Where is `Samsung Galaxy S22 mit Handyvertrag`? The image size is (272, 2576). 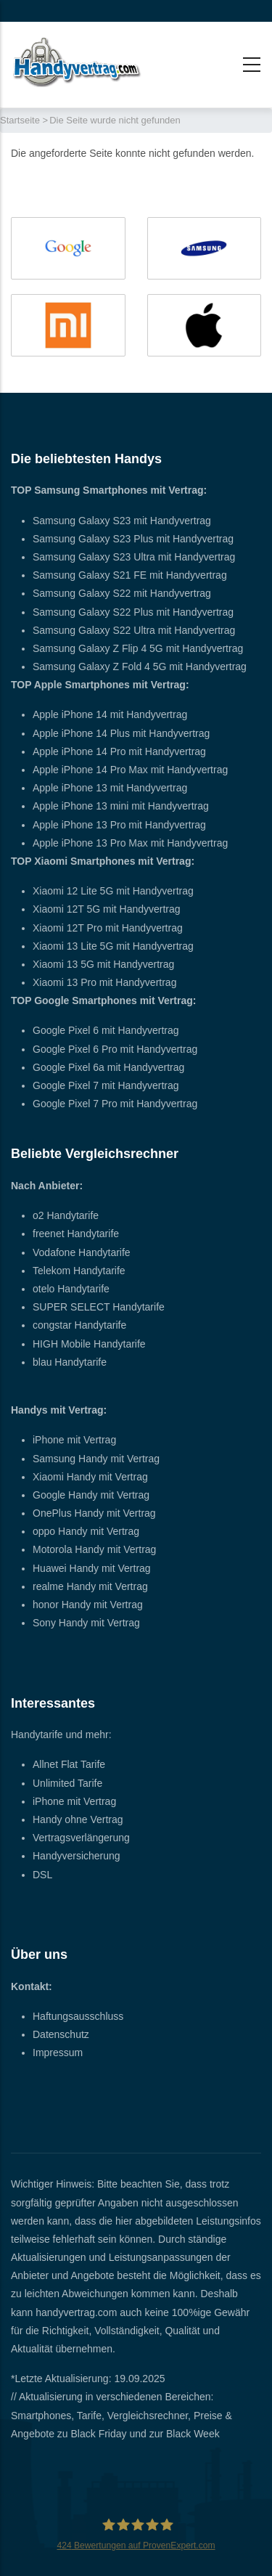
Samsung Galaxy S22 mit Handyvertrag is located at coordinates (122, 593).